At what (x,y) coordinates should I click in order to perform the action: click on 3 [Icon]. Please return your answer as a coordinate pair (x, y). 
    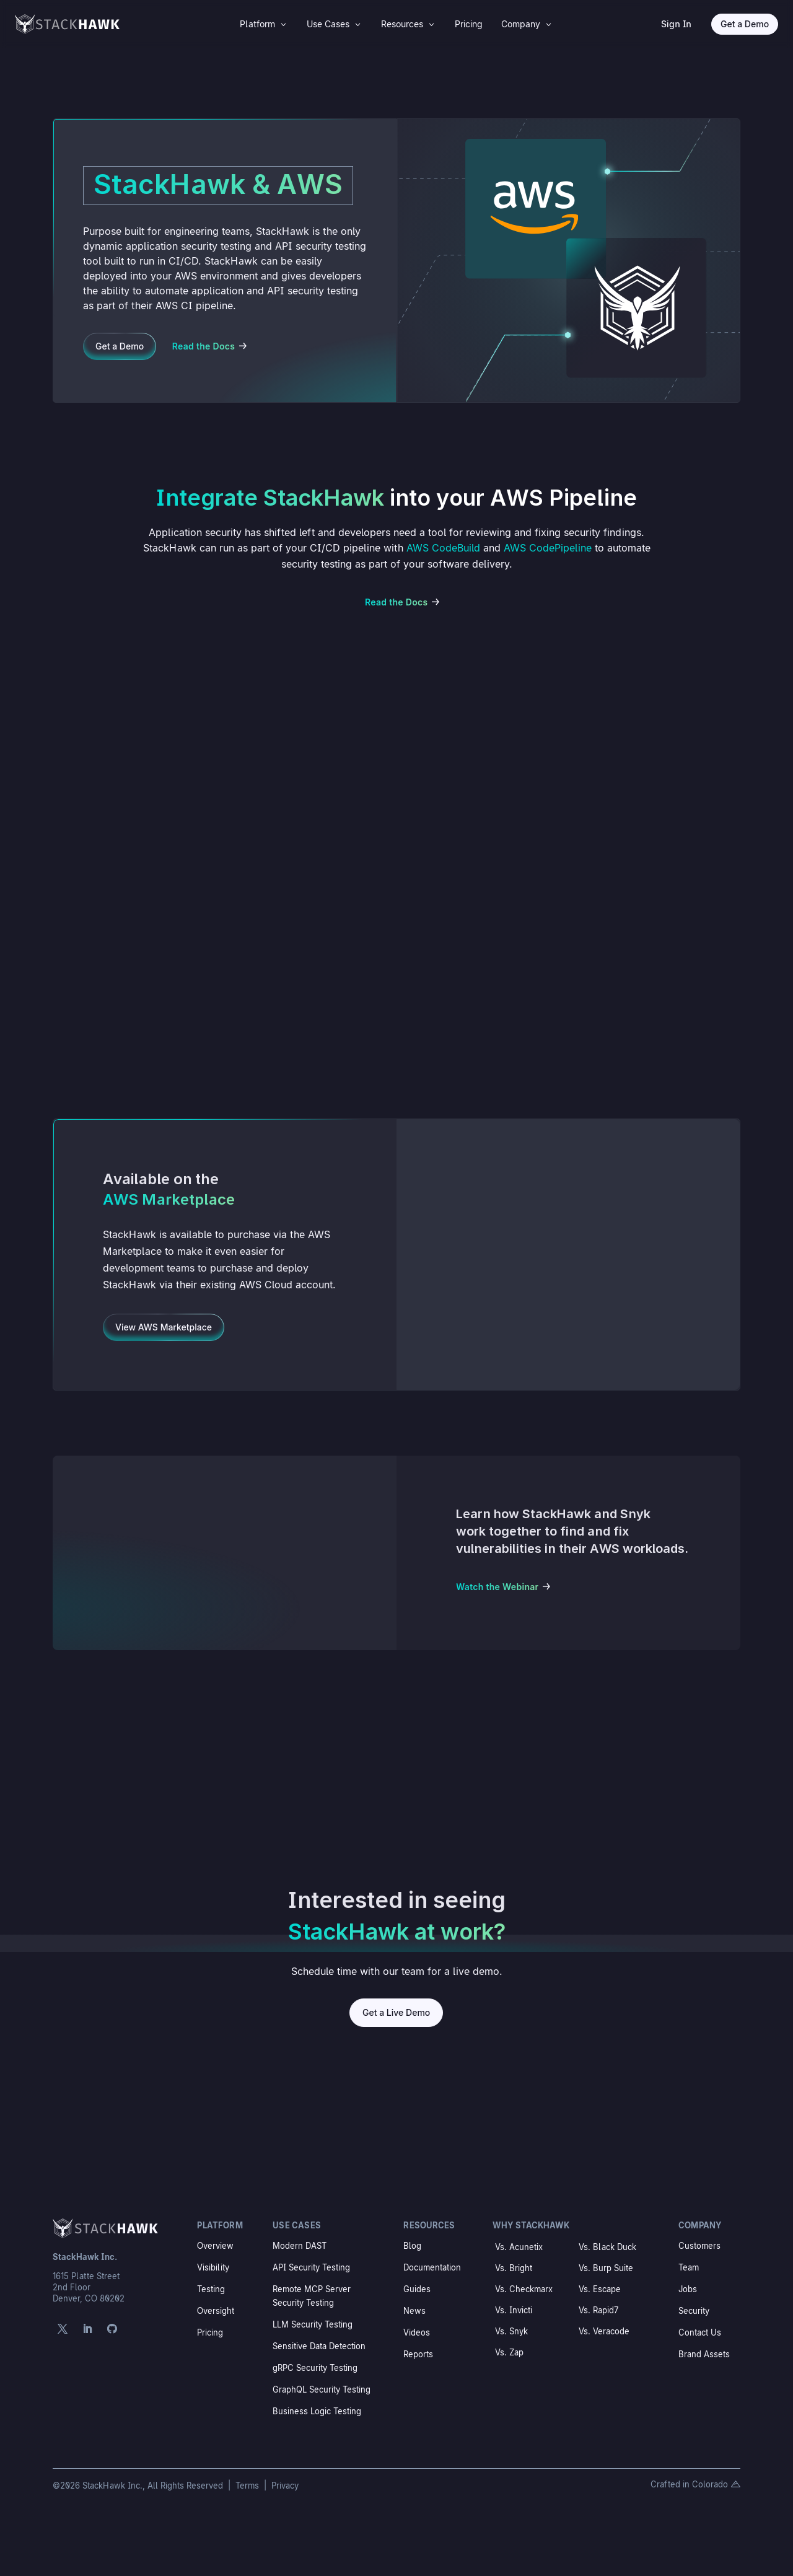
    Looking at the image, I should click on (283, 24).